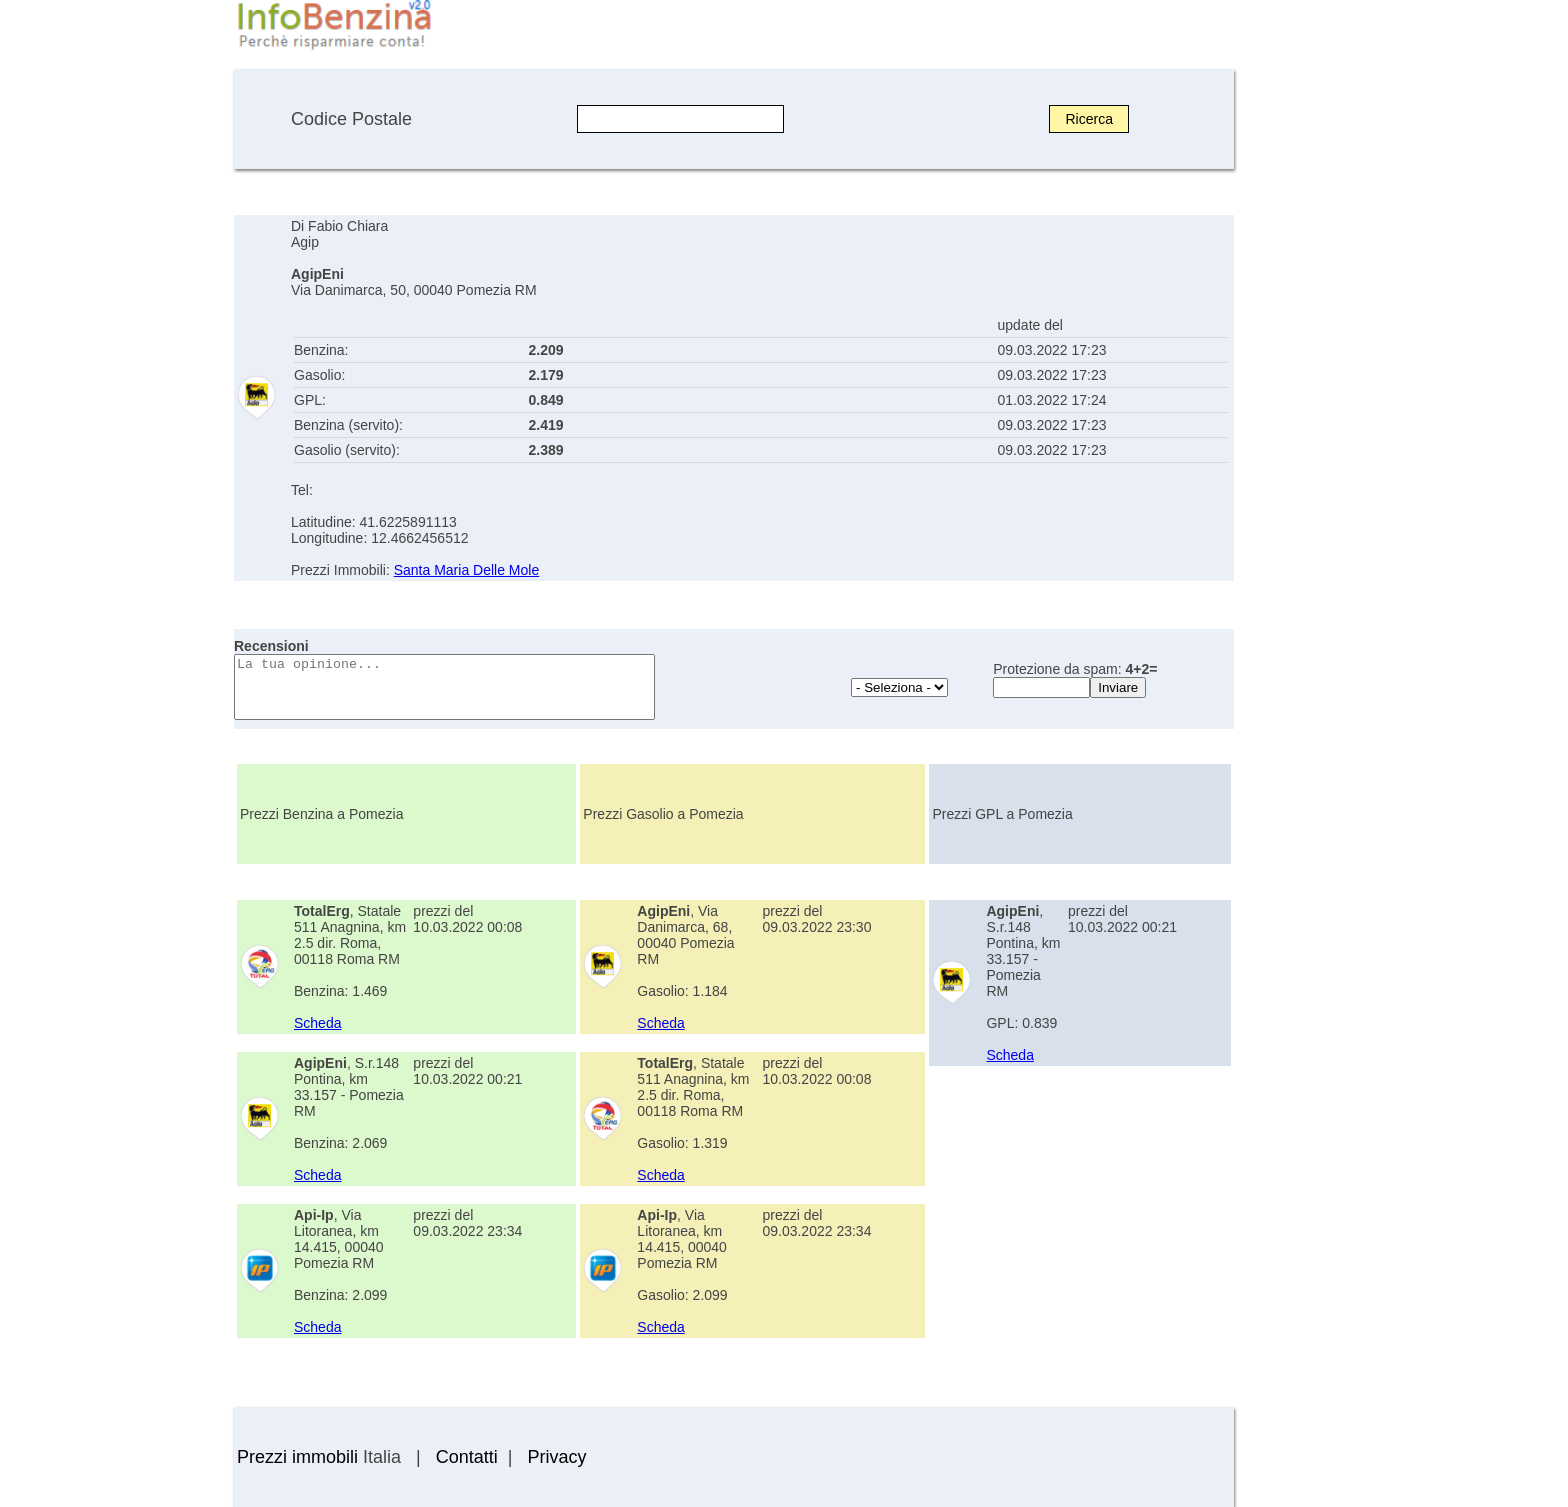  Describe the element at coordinates (467, 570) in the screenshot. I see `Santa Maria Delle Mole` at that location.